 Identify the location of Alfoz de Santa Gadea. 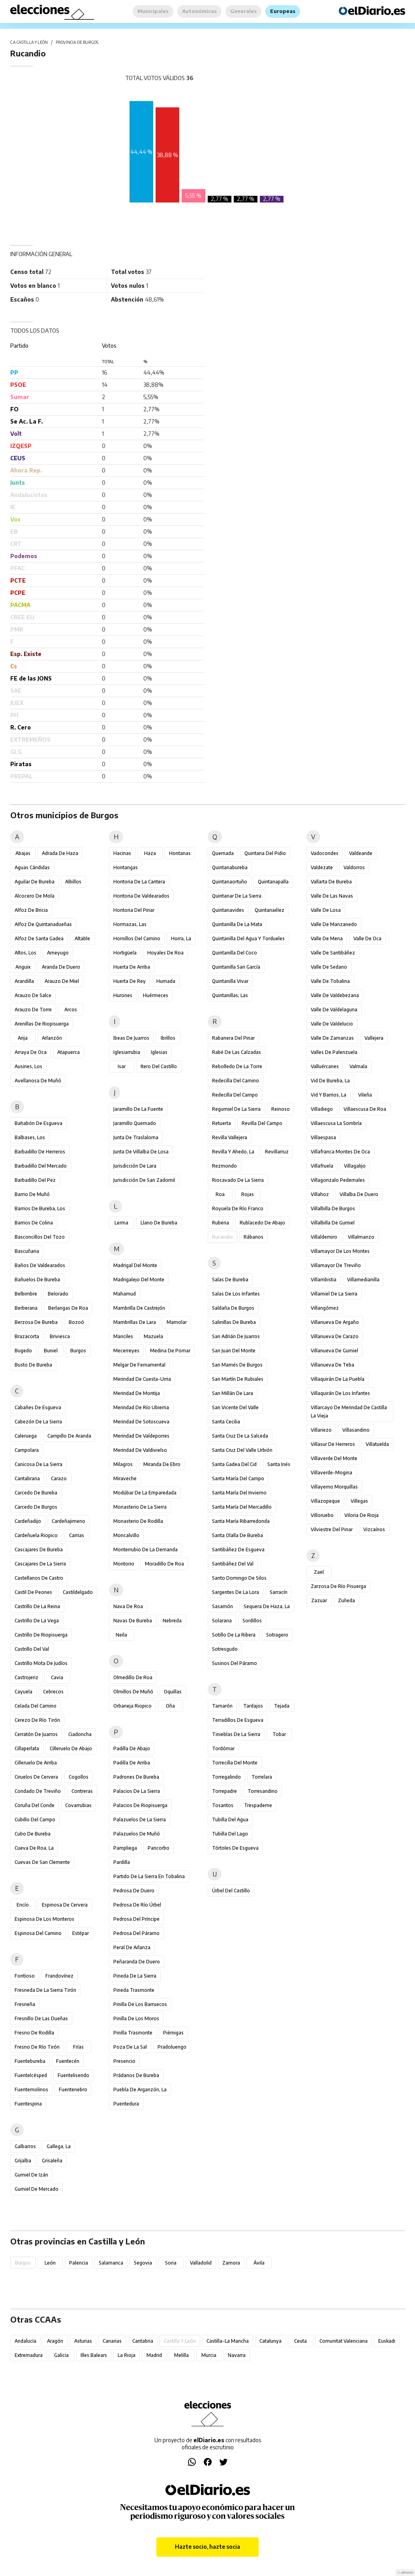
(39, 938).